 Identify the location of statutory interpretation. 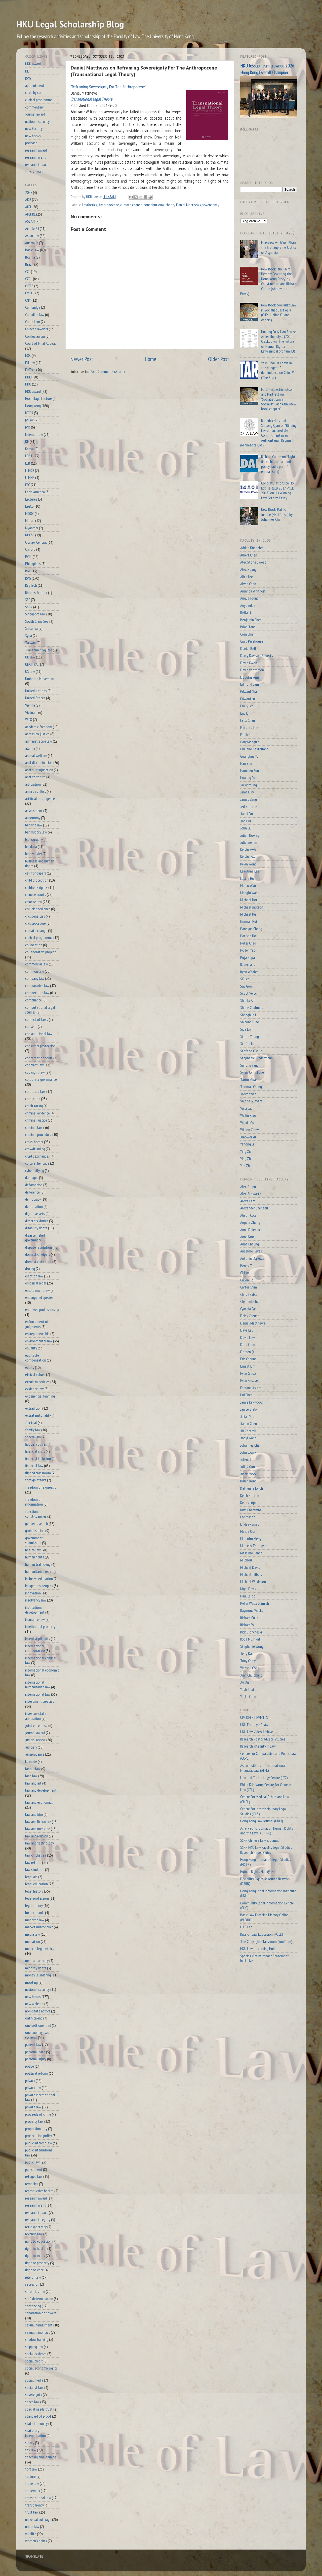
(35, 2433).